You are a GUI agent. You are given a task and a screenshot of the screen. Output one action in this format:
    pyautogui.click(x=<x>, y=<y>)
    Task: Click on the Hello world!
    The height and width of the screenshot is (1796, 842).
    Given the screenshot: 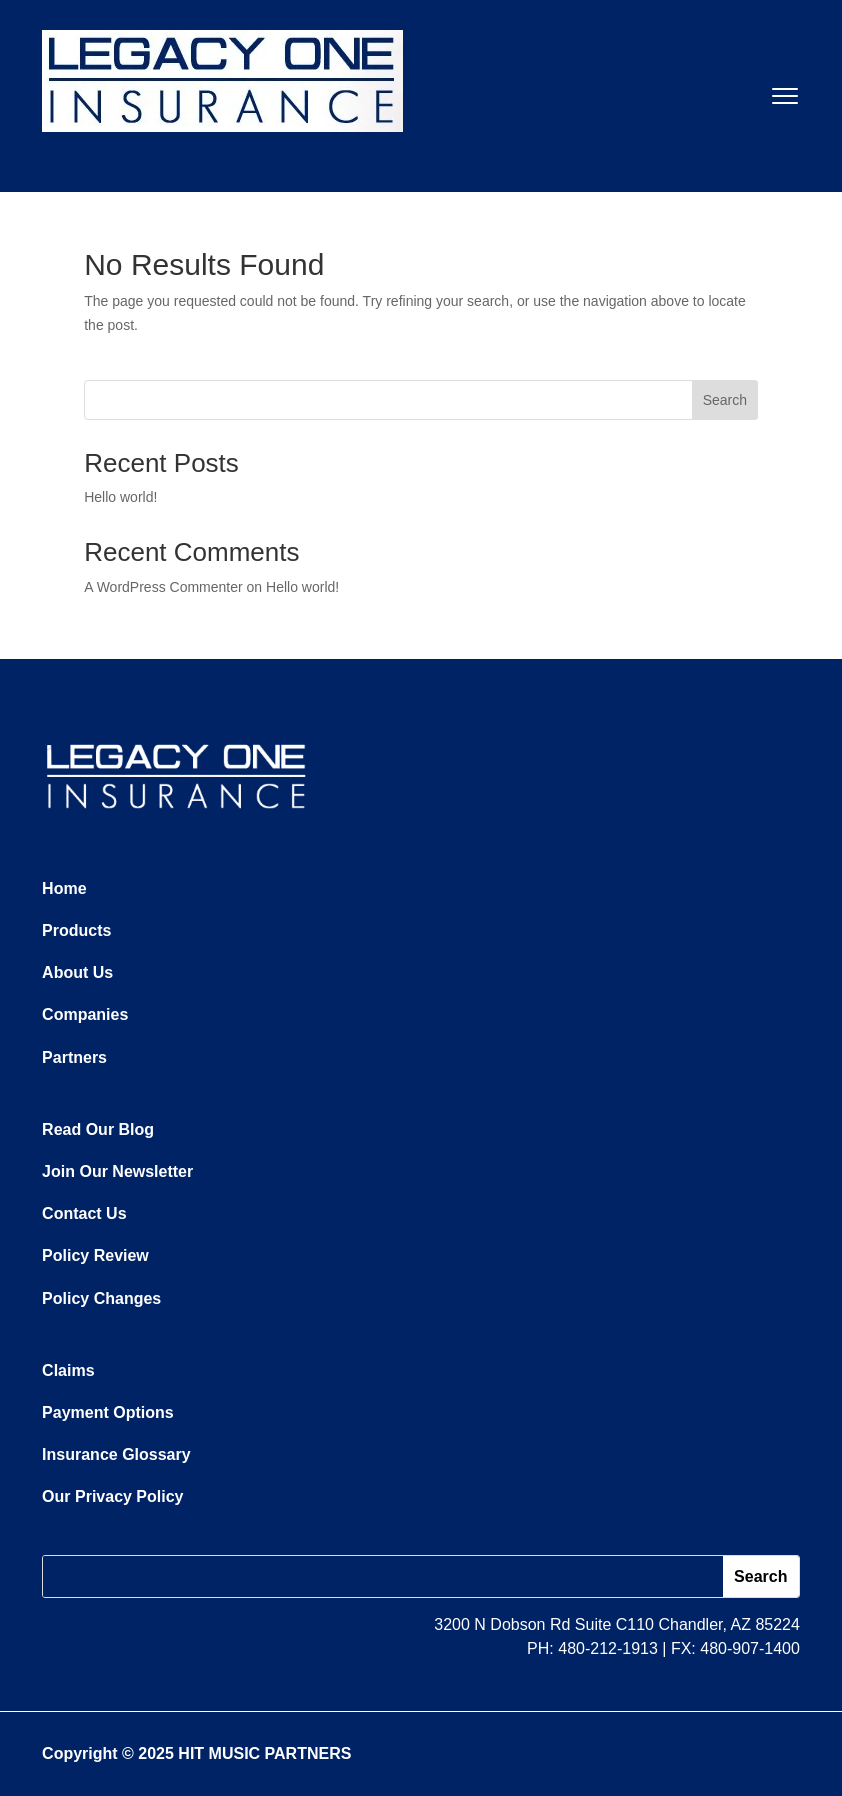 What is the action you would take?
    pyautogui.click(x=120, y=497)
    